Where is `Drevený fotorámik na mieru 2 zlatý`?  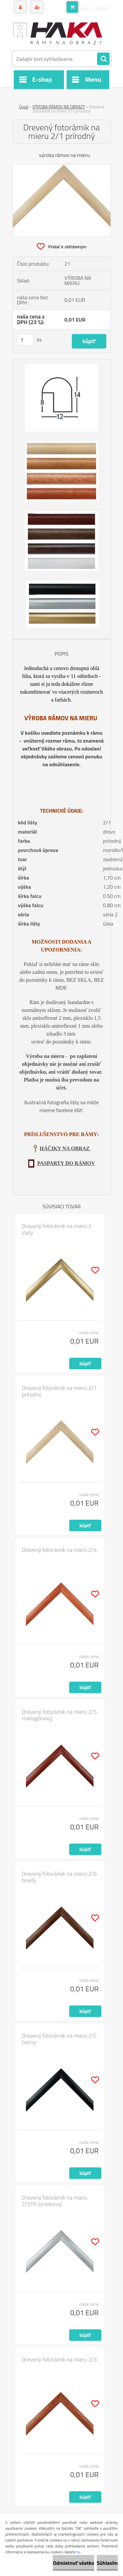 Drevený fotorámik na mieru 2 zlatý is located at coordinates (57, 1229).